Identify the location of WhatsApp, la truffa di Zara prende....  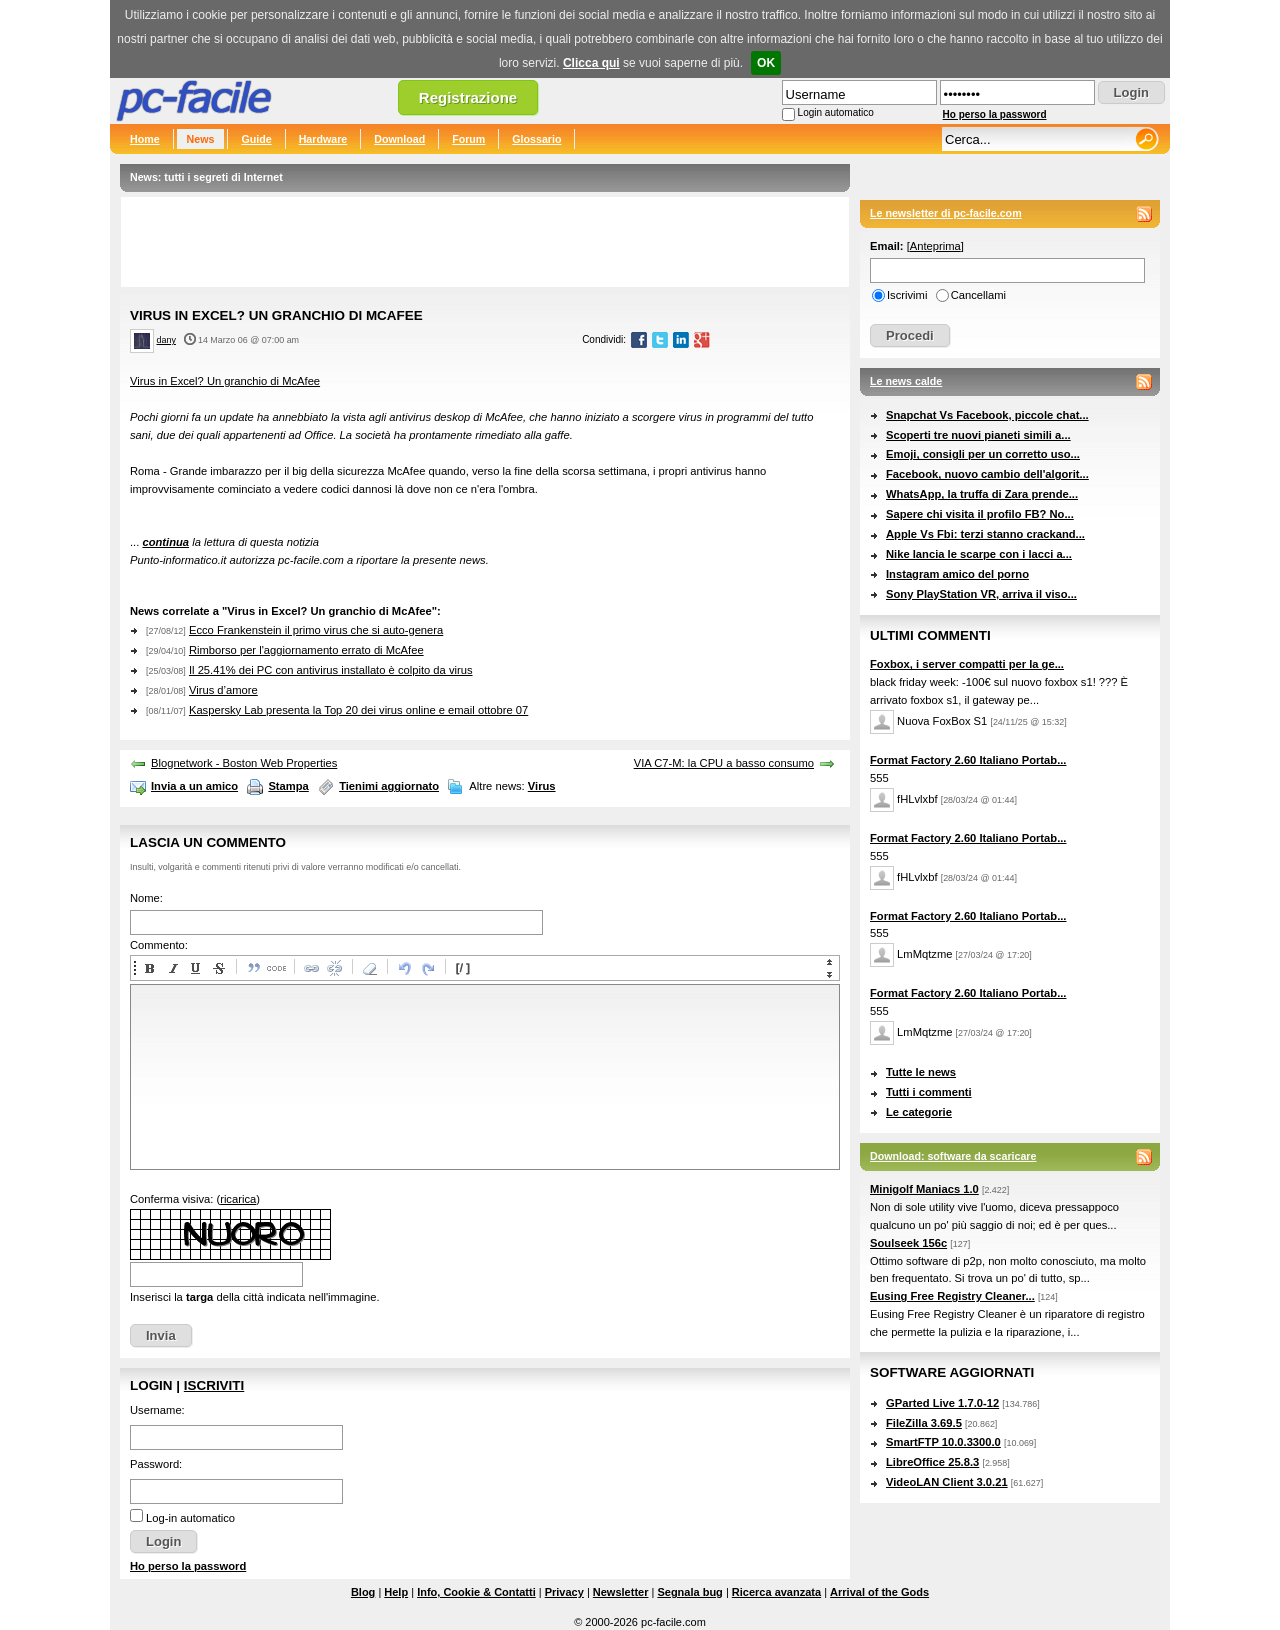
(982, 494).